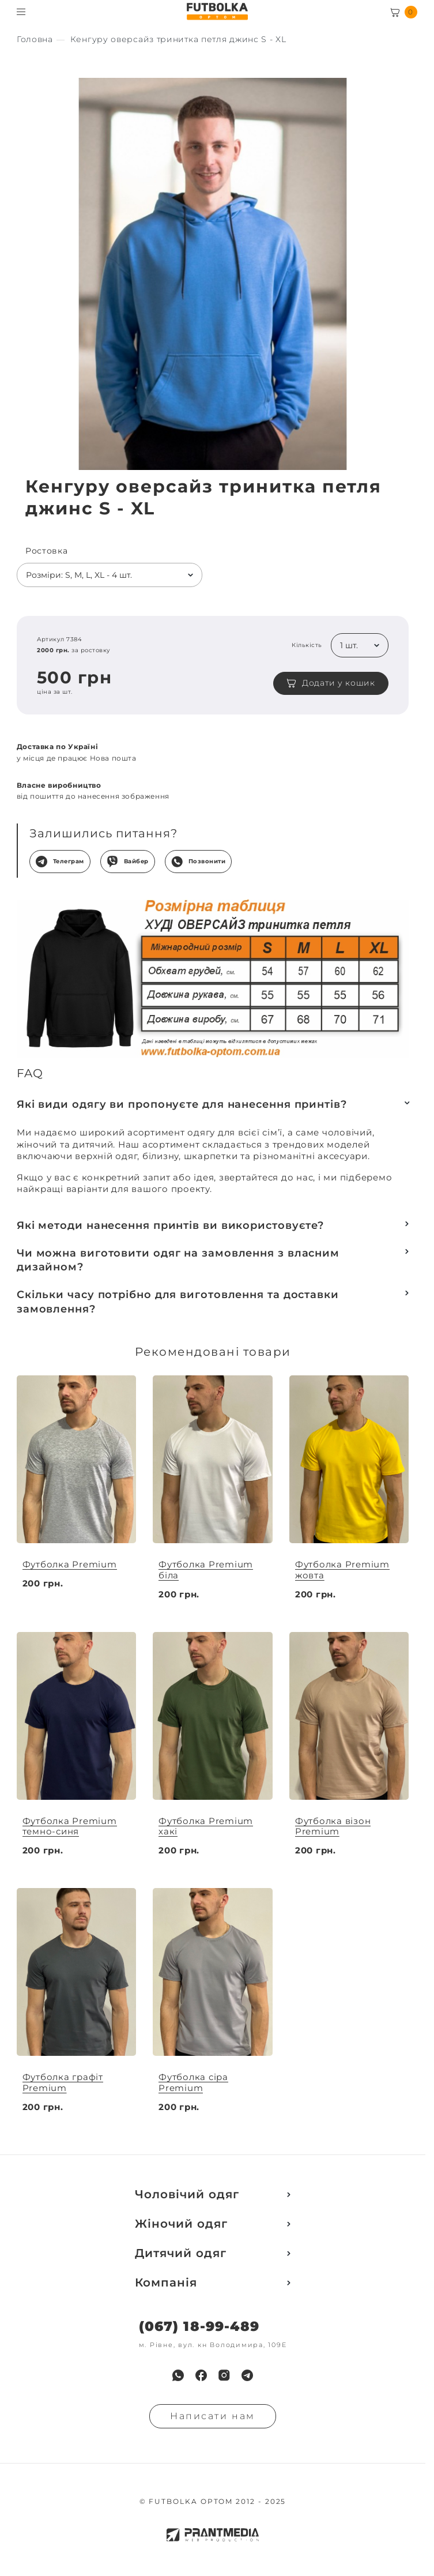 This screenshot has width=434, height=2576. I want to click on Чи можна виготовити одяг на замовлення з власним дизайном?, so click(178, 1260).